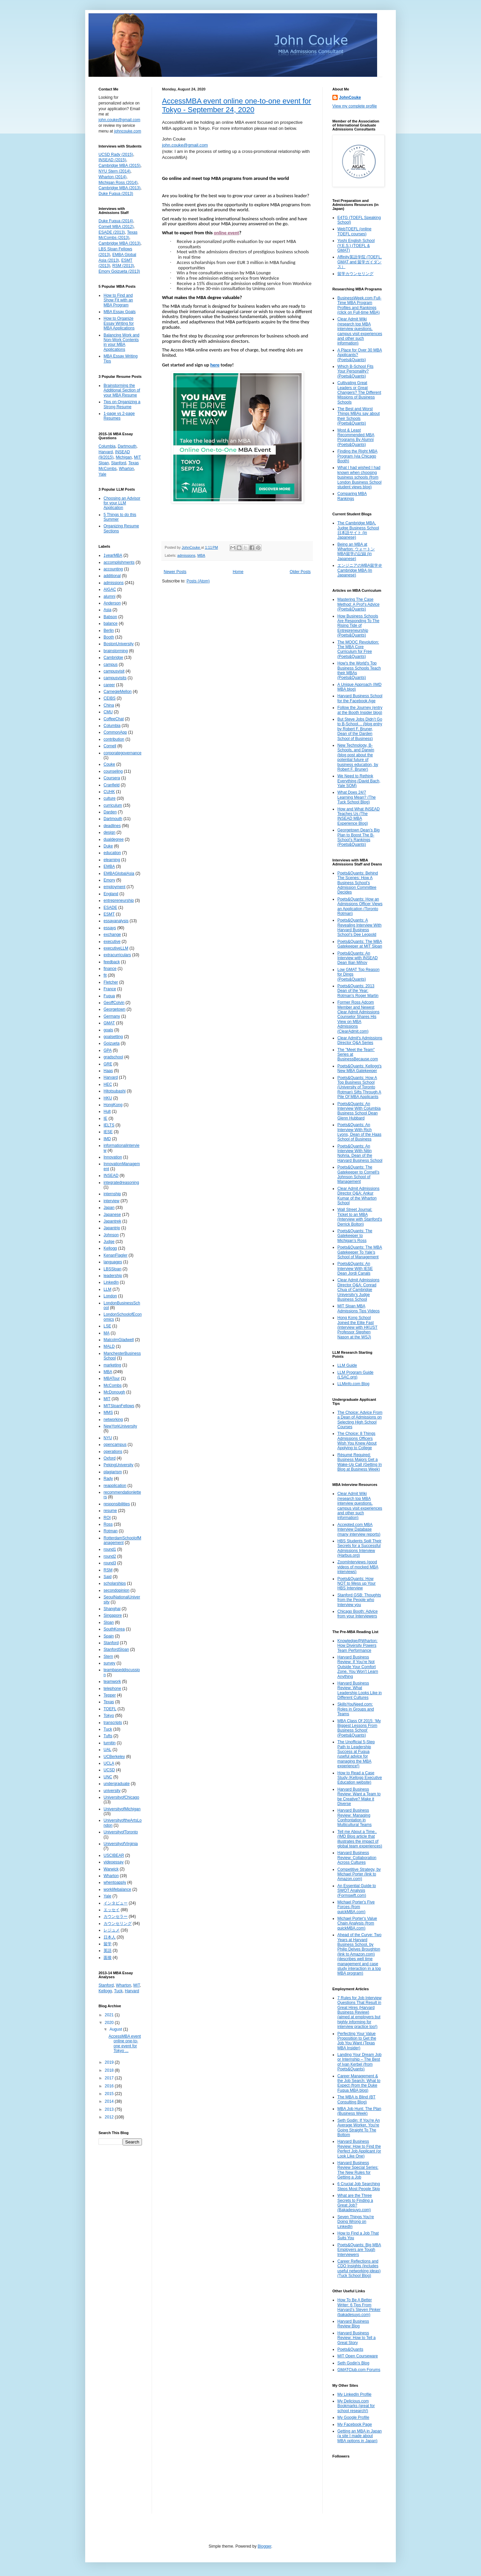 This screenshot has width=481, height=2576. Describe the element at coordinates (358, 2268) in the screenshot. I see `Career Reflections and CDO Insights (includes useful networking ideas) (Tuck School Blog)` at that location.